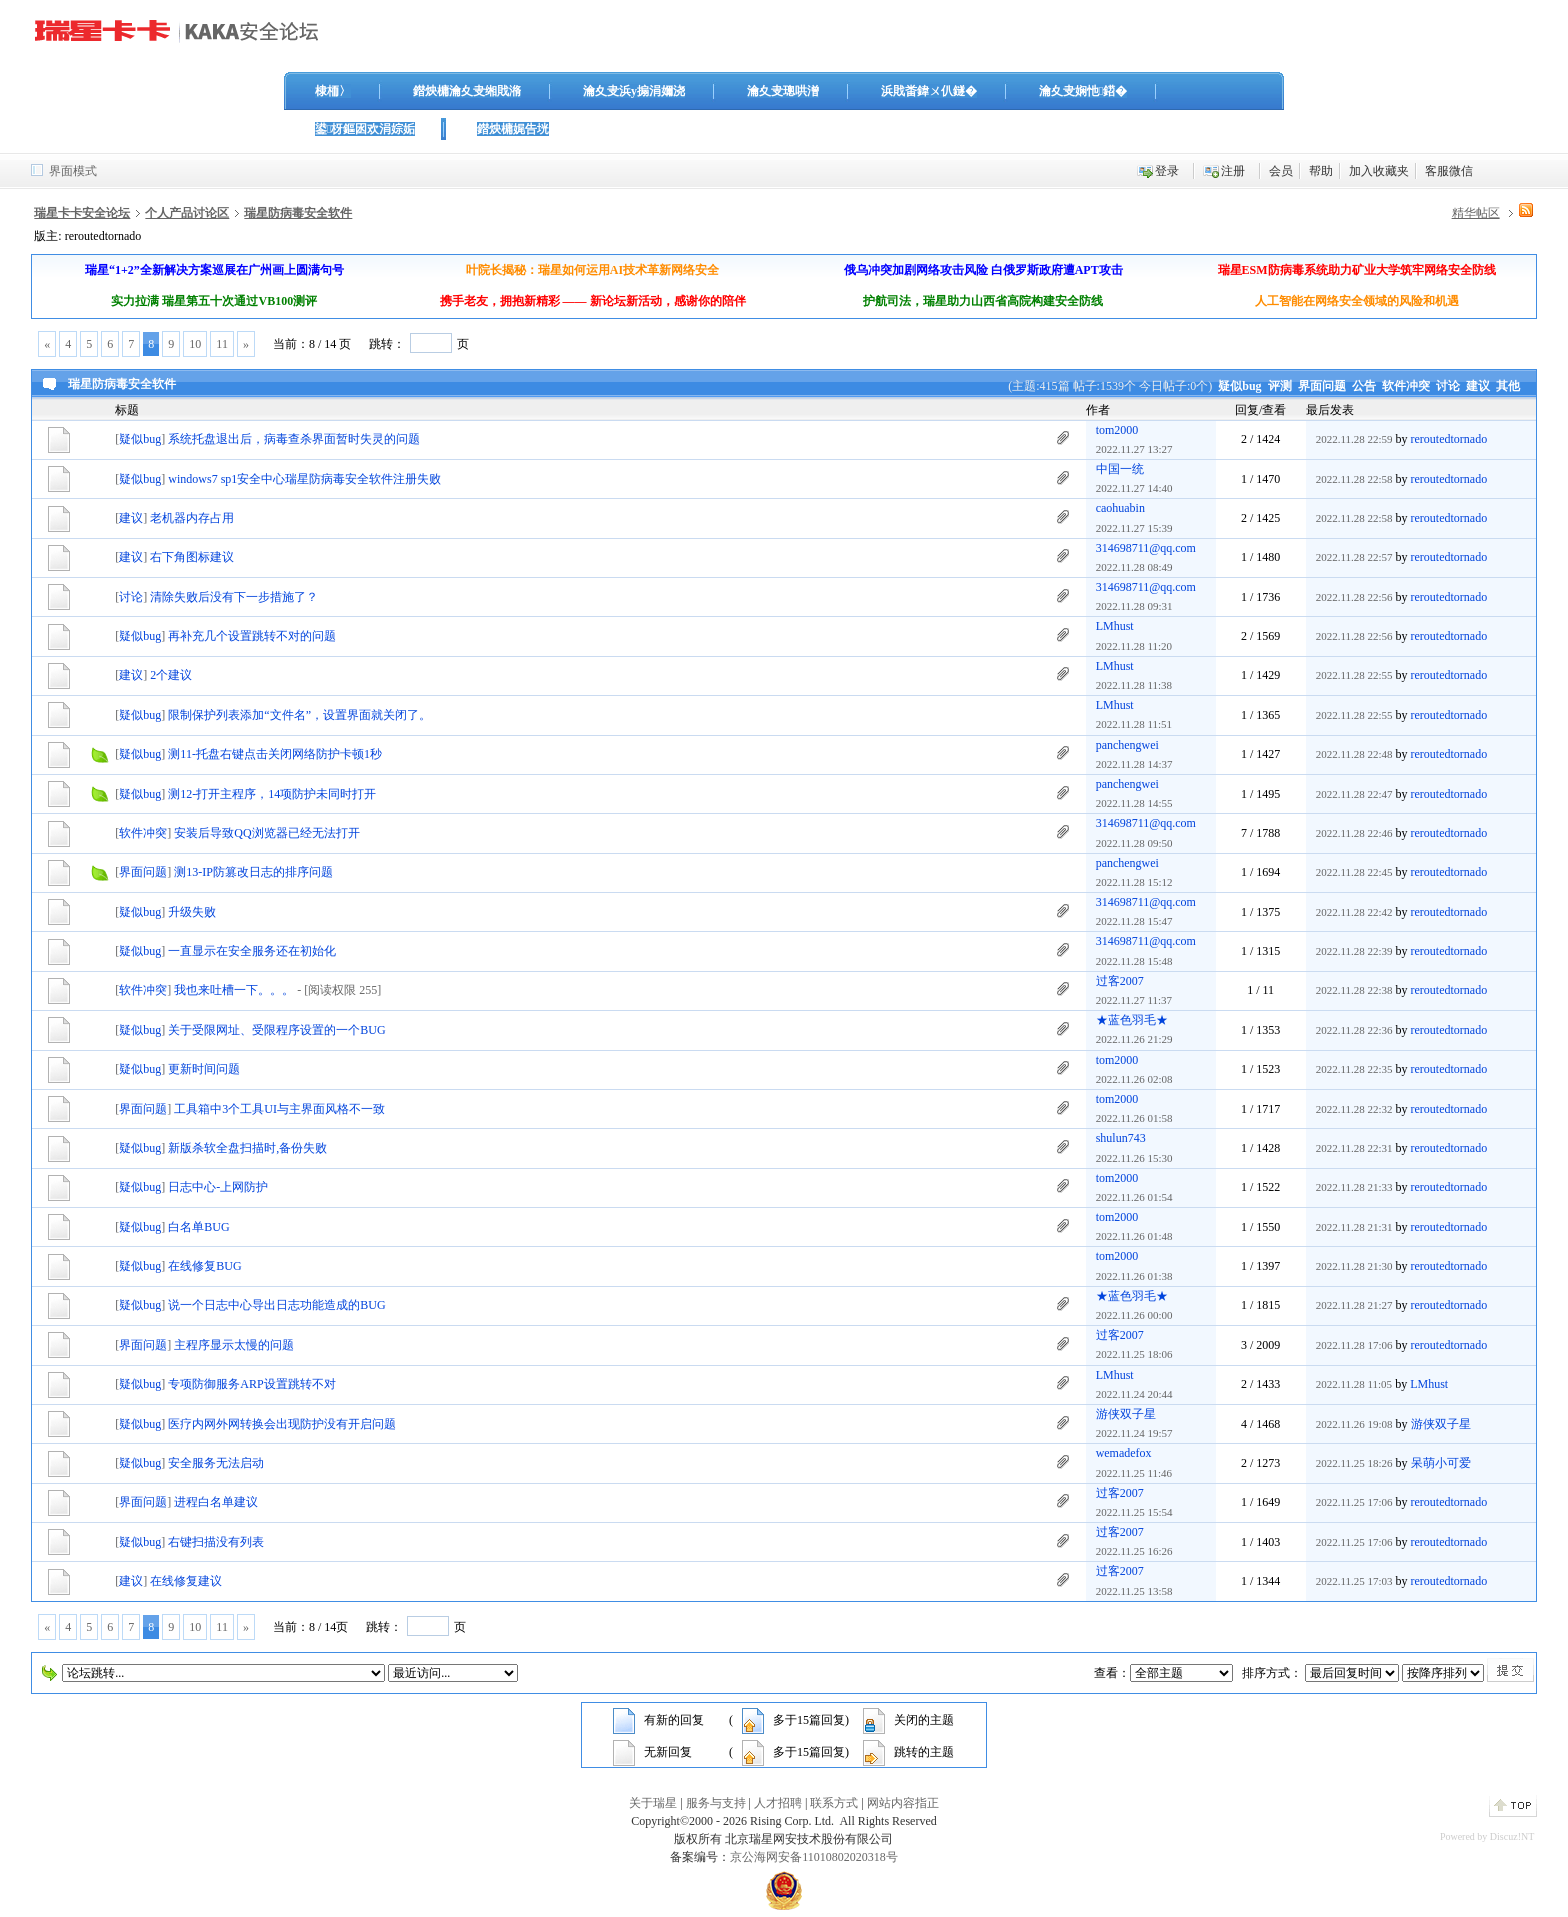 Image resolution: width=1568 pixels, height=1917 pixels. Describe the element at coordinates (171, 675) in the screenshot. I see `2个建议` at that location.